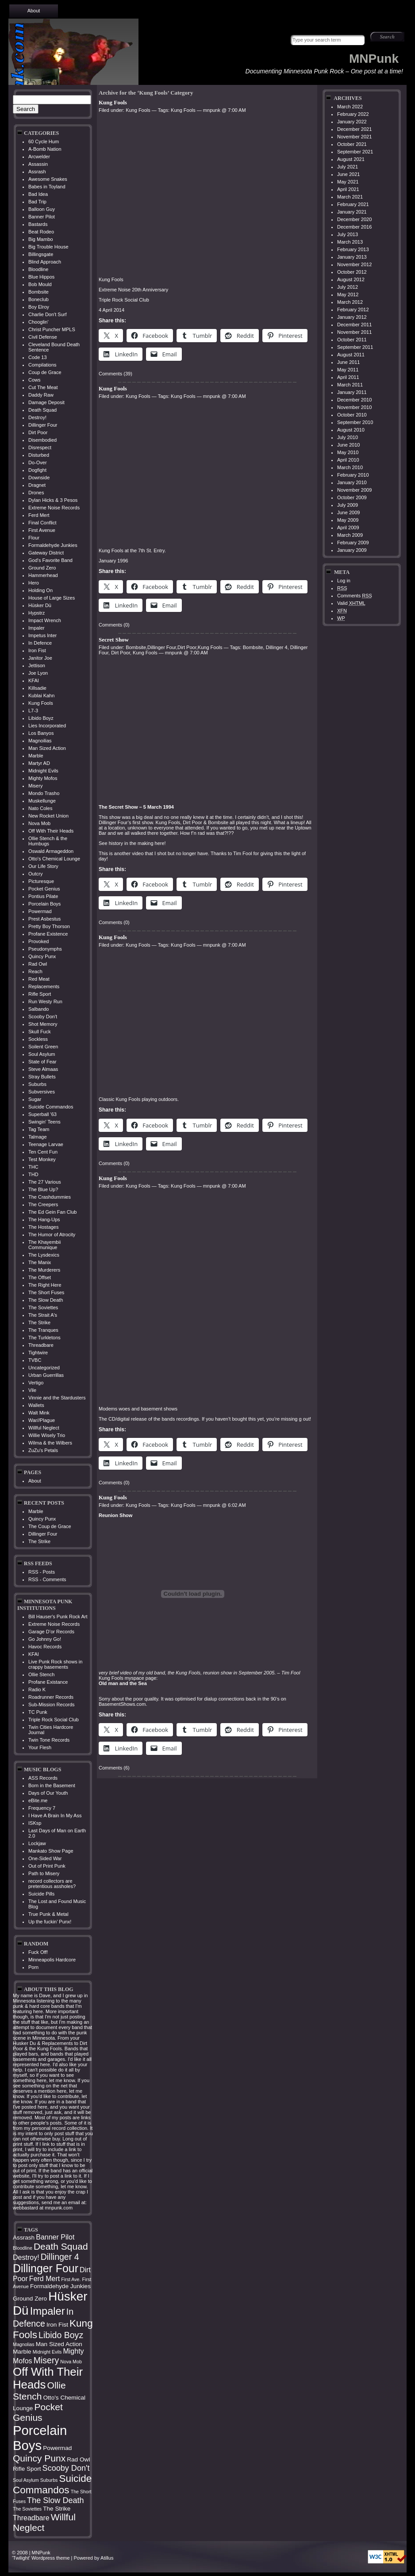  I want to click on April 2009, so click(348, 527).